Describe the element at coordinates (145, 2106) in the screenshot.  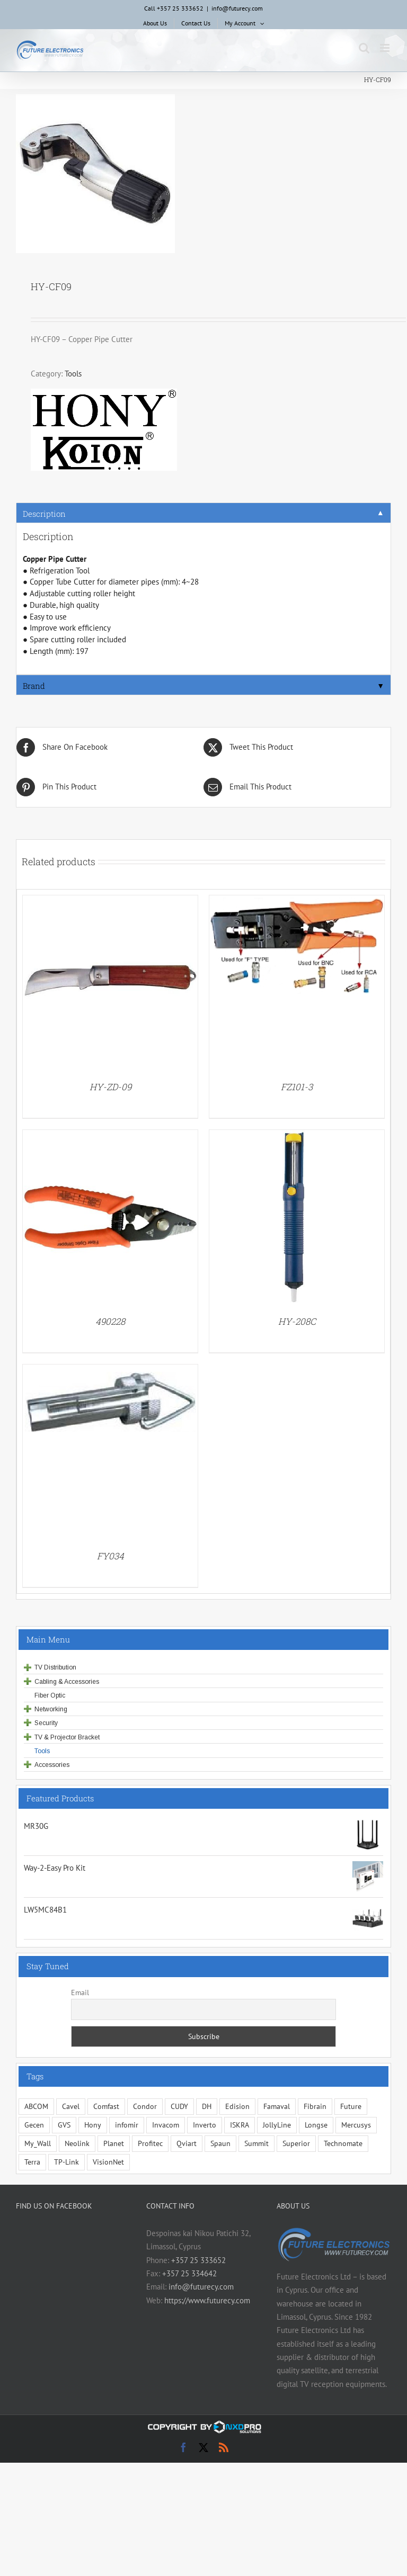
I see `Condor [Condor (13 items)]` at that location.